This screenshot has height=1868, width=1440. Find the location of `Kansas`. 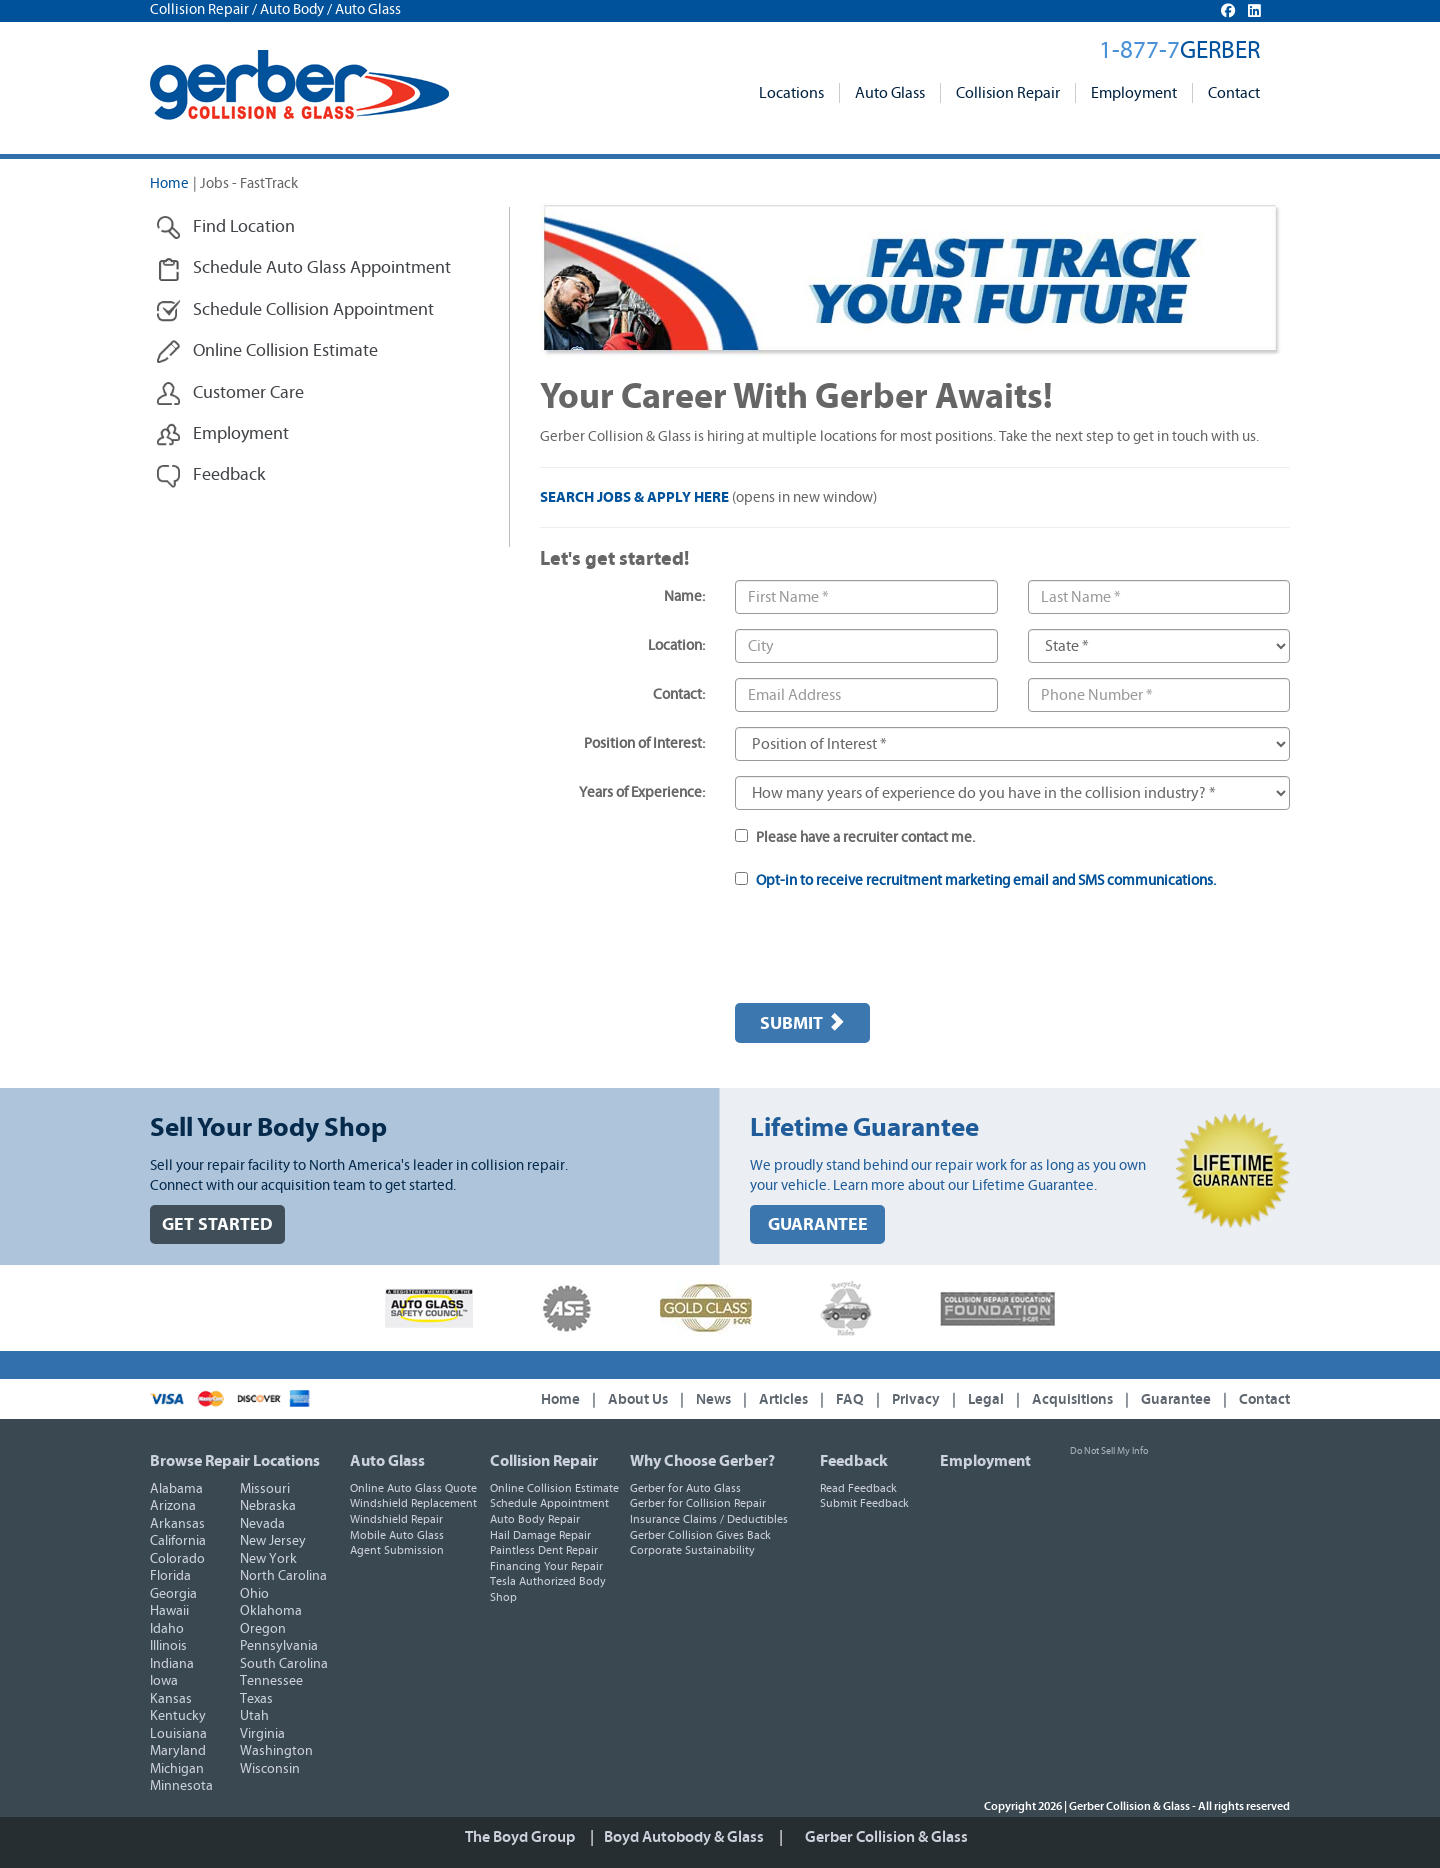

Kansas is located at coordinates (171, 1699).